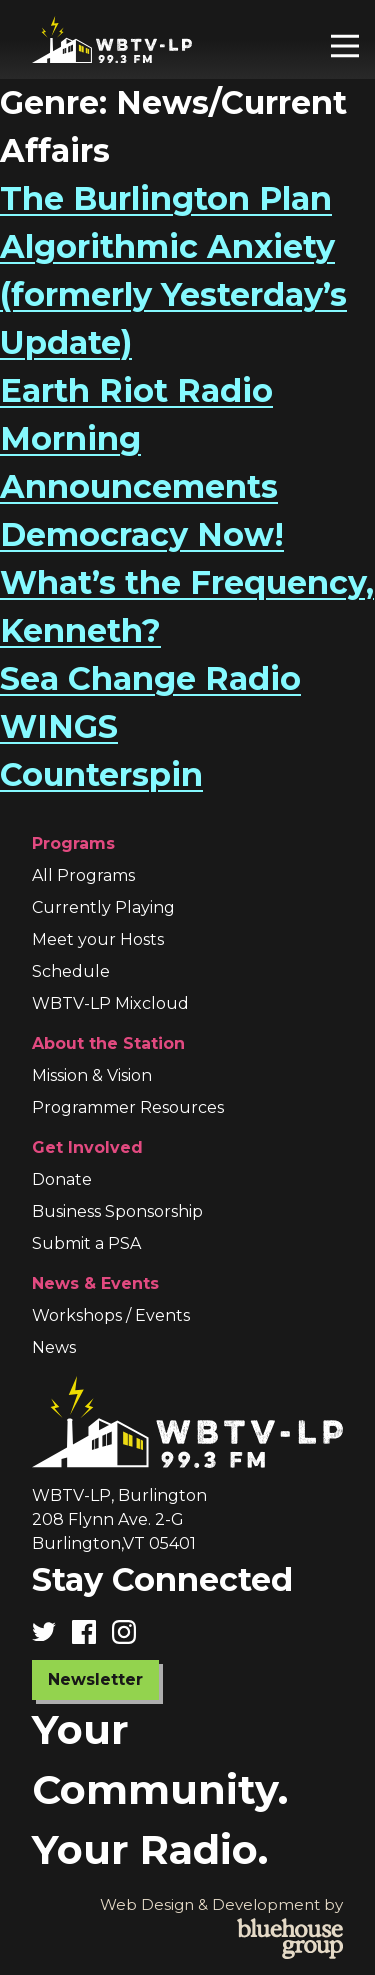 Image resolution: width=375 pixels, height=1975 pixels. I want to click on Workshops / Events, so click(111, 1315).